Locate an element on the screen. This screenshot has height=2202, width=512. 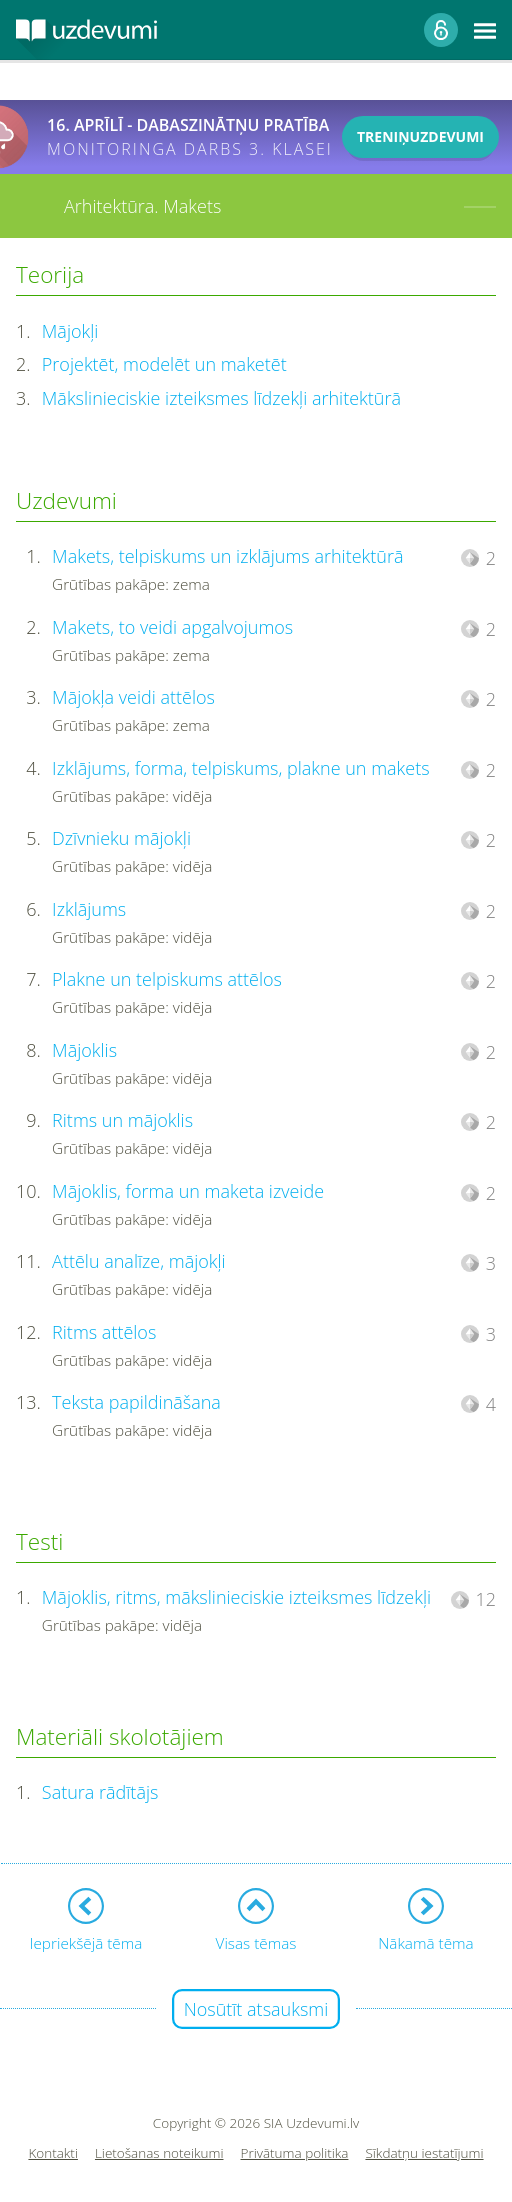
Lietošanas noteikumi is located at coordinates (159, 2153).